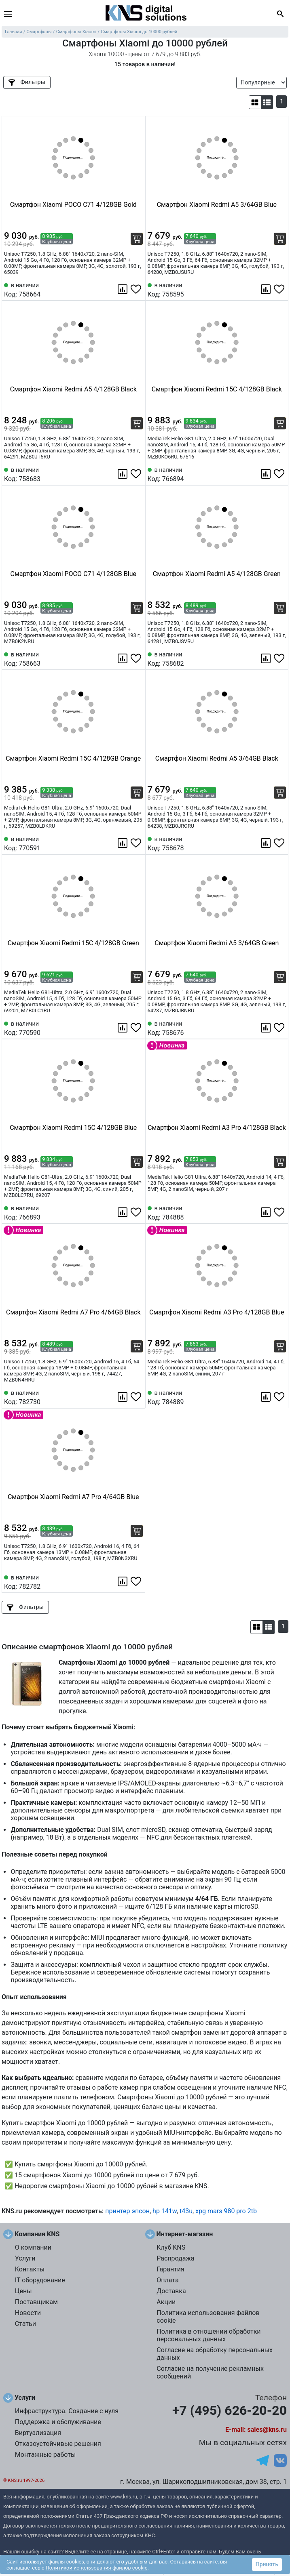  I want to click on Услуги, so click(25, 2258).